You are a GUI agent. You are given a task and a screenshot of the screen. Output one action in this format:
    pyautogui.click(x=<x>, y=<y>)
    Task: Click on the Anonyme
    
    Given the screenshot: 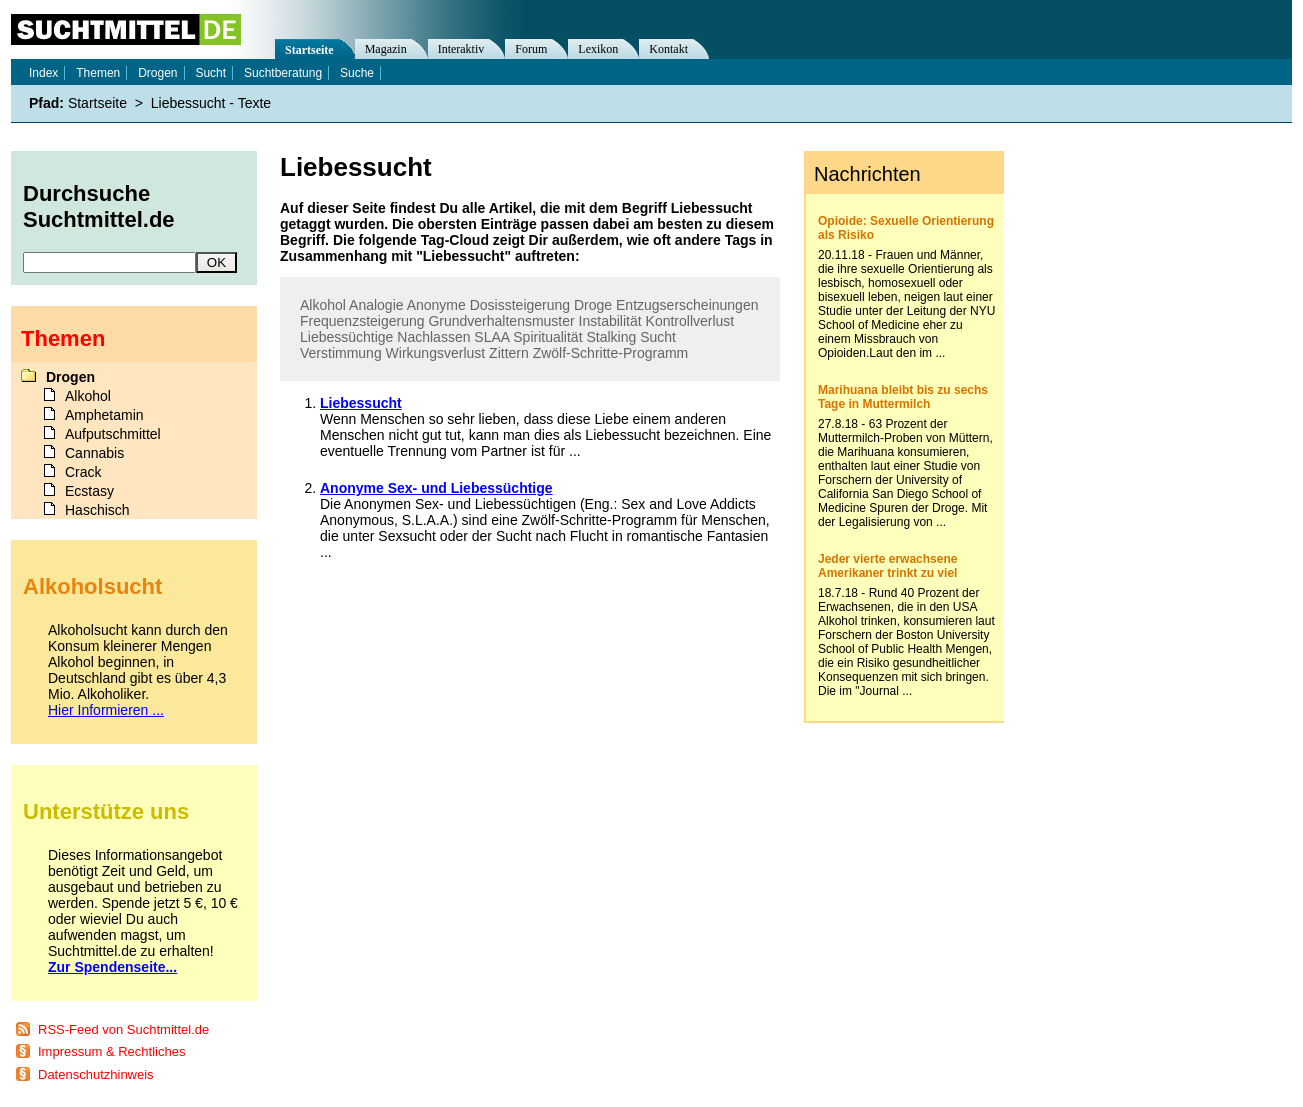 What is the action you would take?
    pyautogui.click(x=436, y=305)
    